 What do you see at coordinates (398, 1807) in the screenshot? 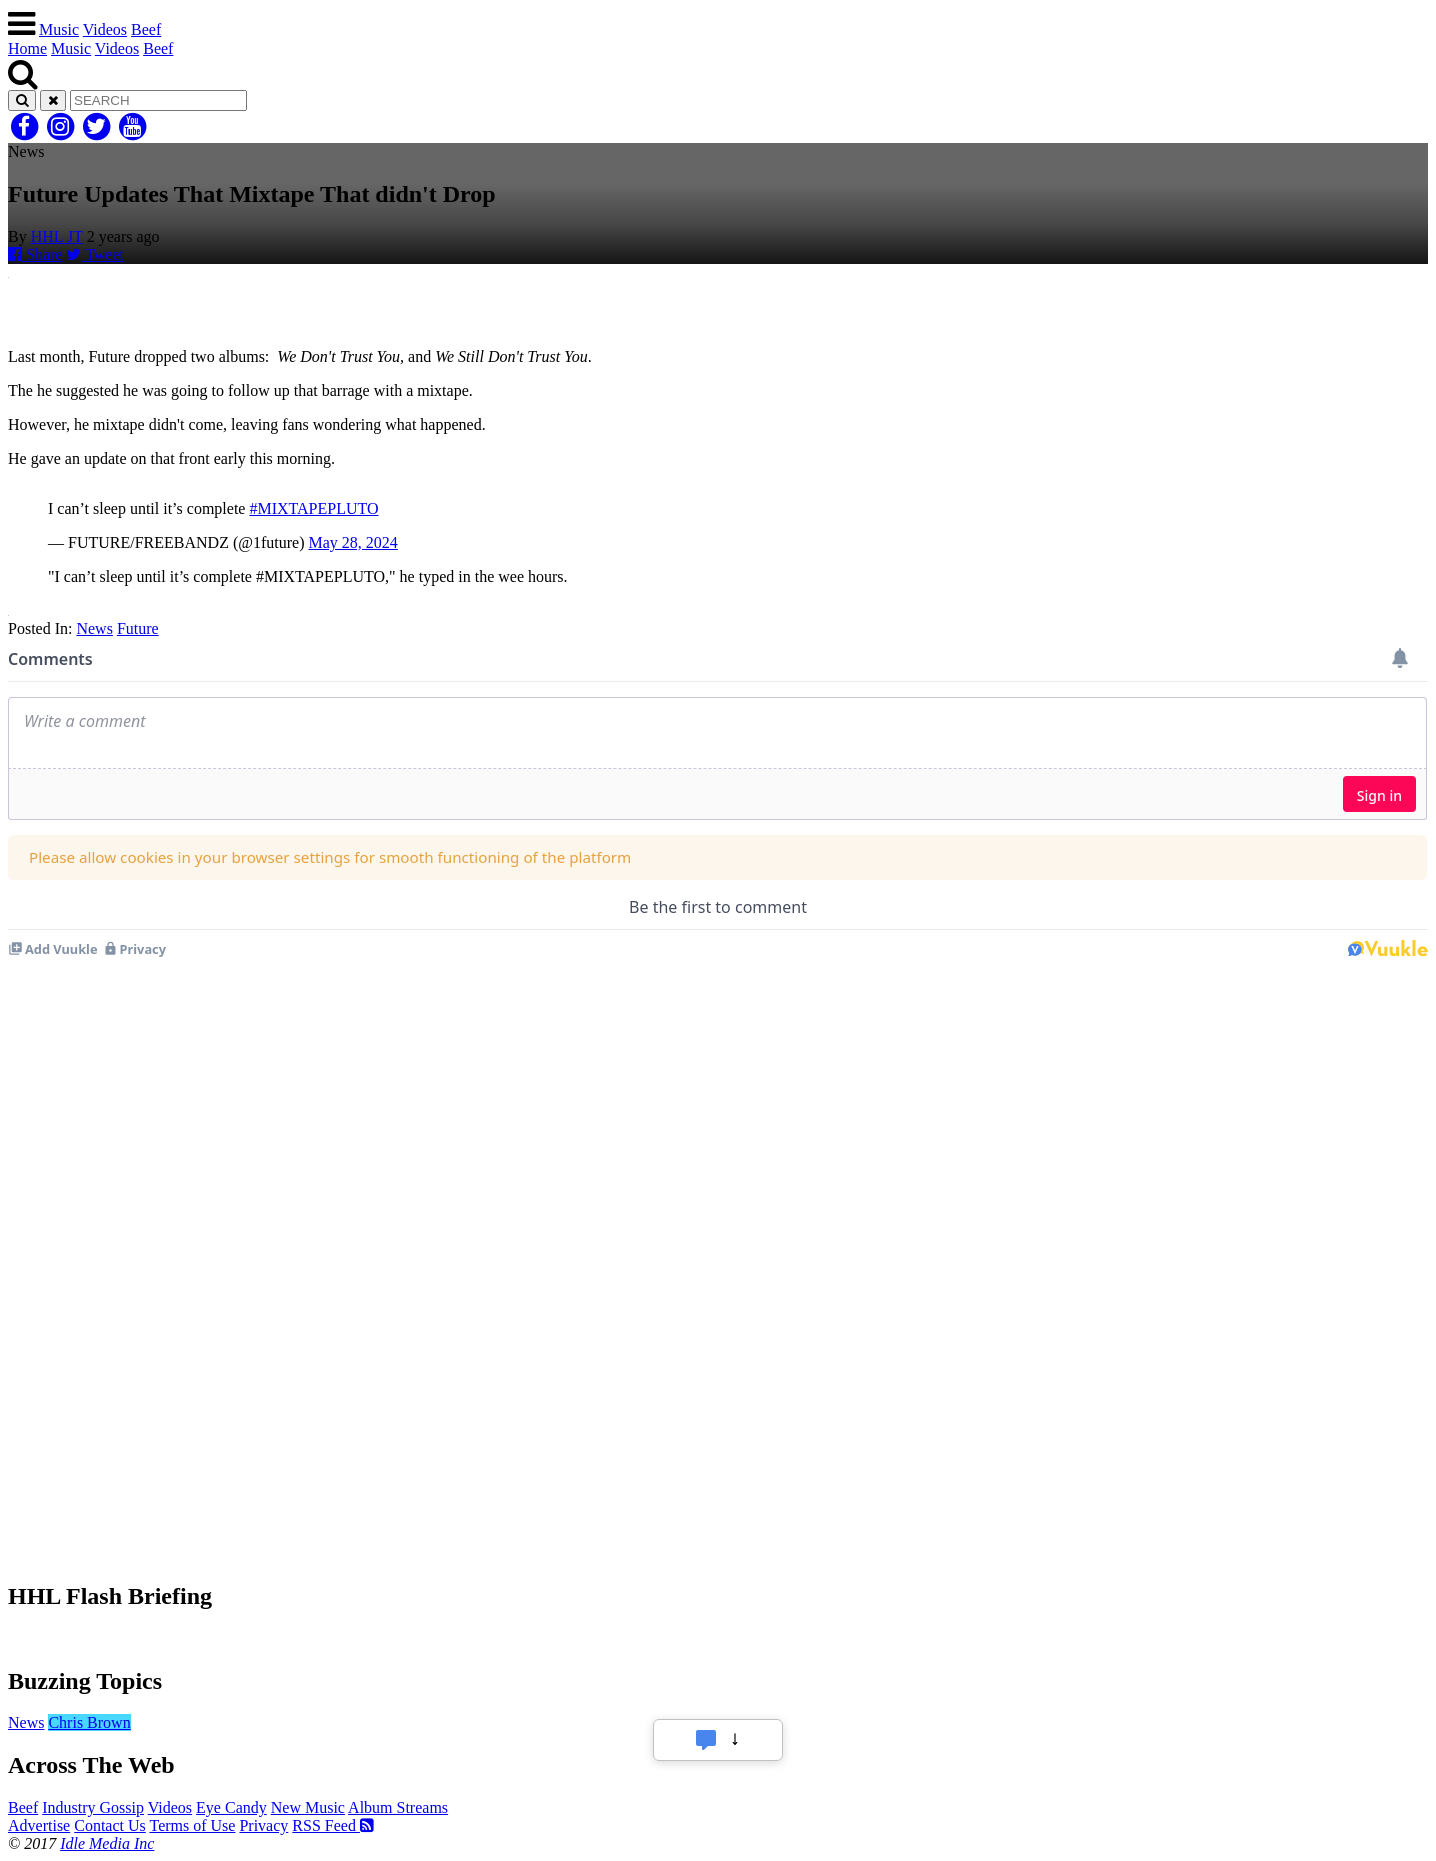
I see `Album Streams` at bounding box center [398, 1807].